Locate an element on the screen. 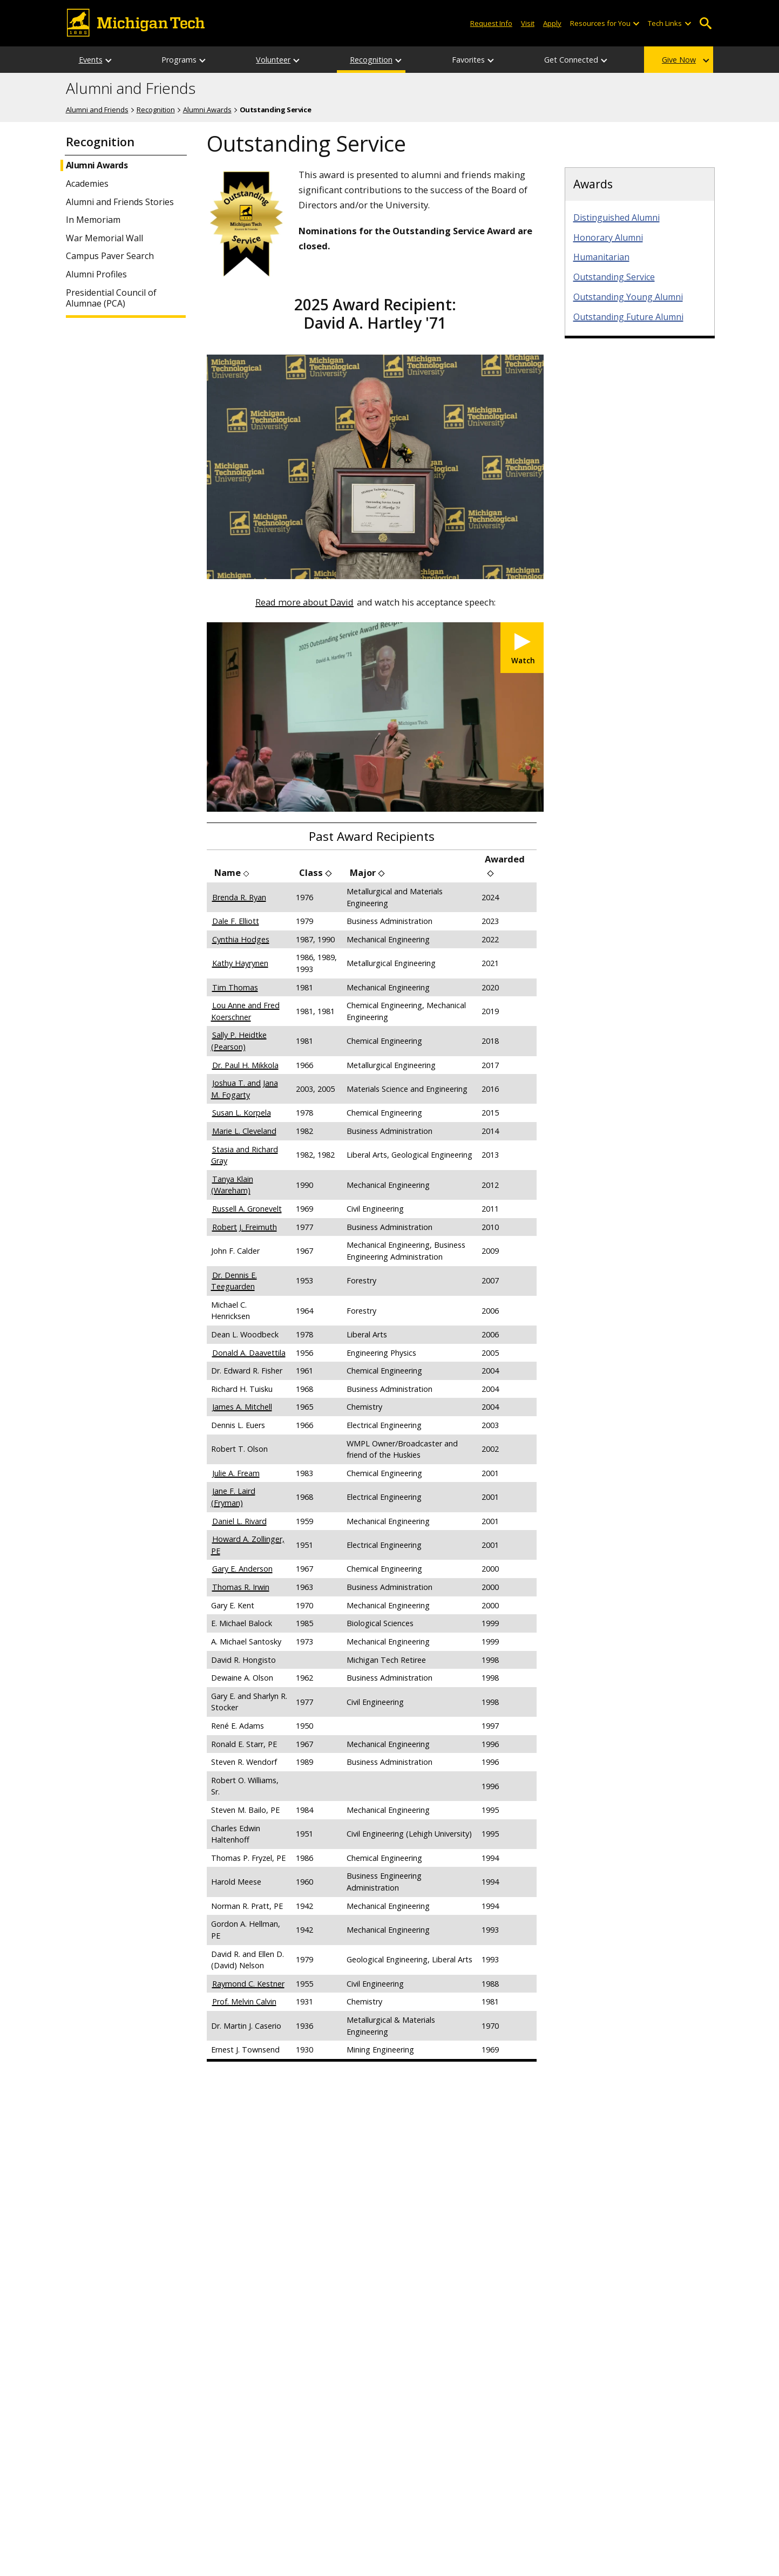 The height and width of the screenshot is (2576, 779). Daniel L. Rivard is located at coordinates (239, 1521).